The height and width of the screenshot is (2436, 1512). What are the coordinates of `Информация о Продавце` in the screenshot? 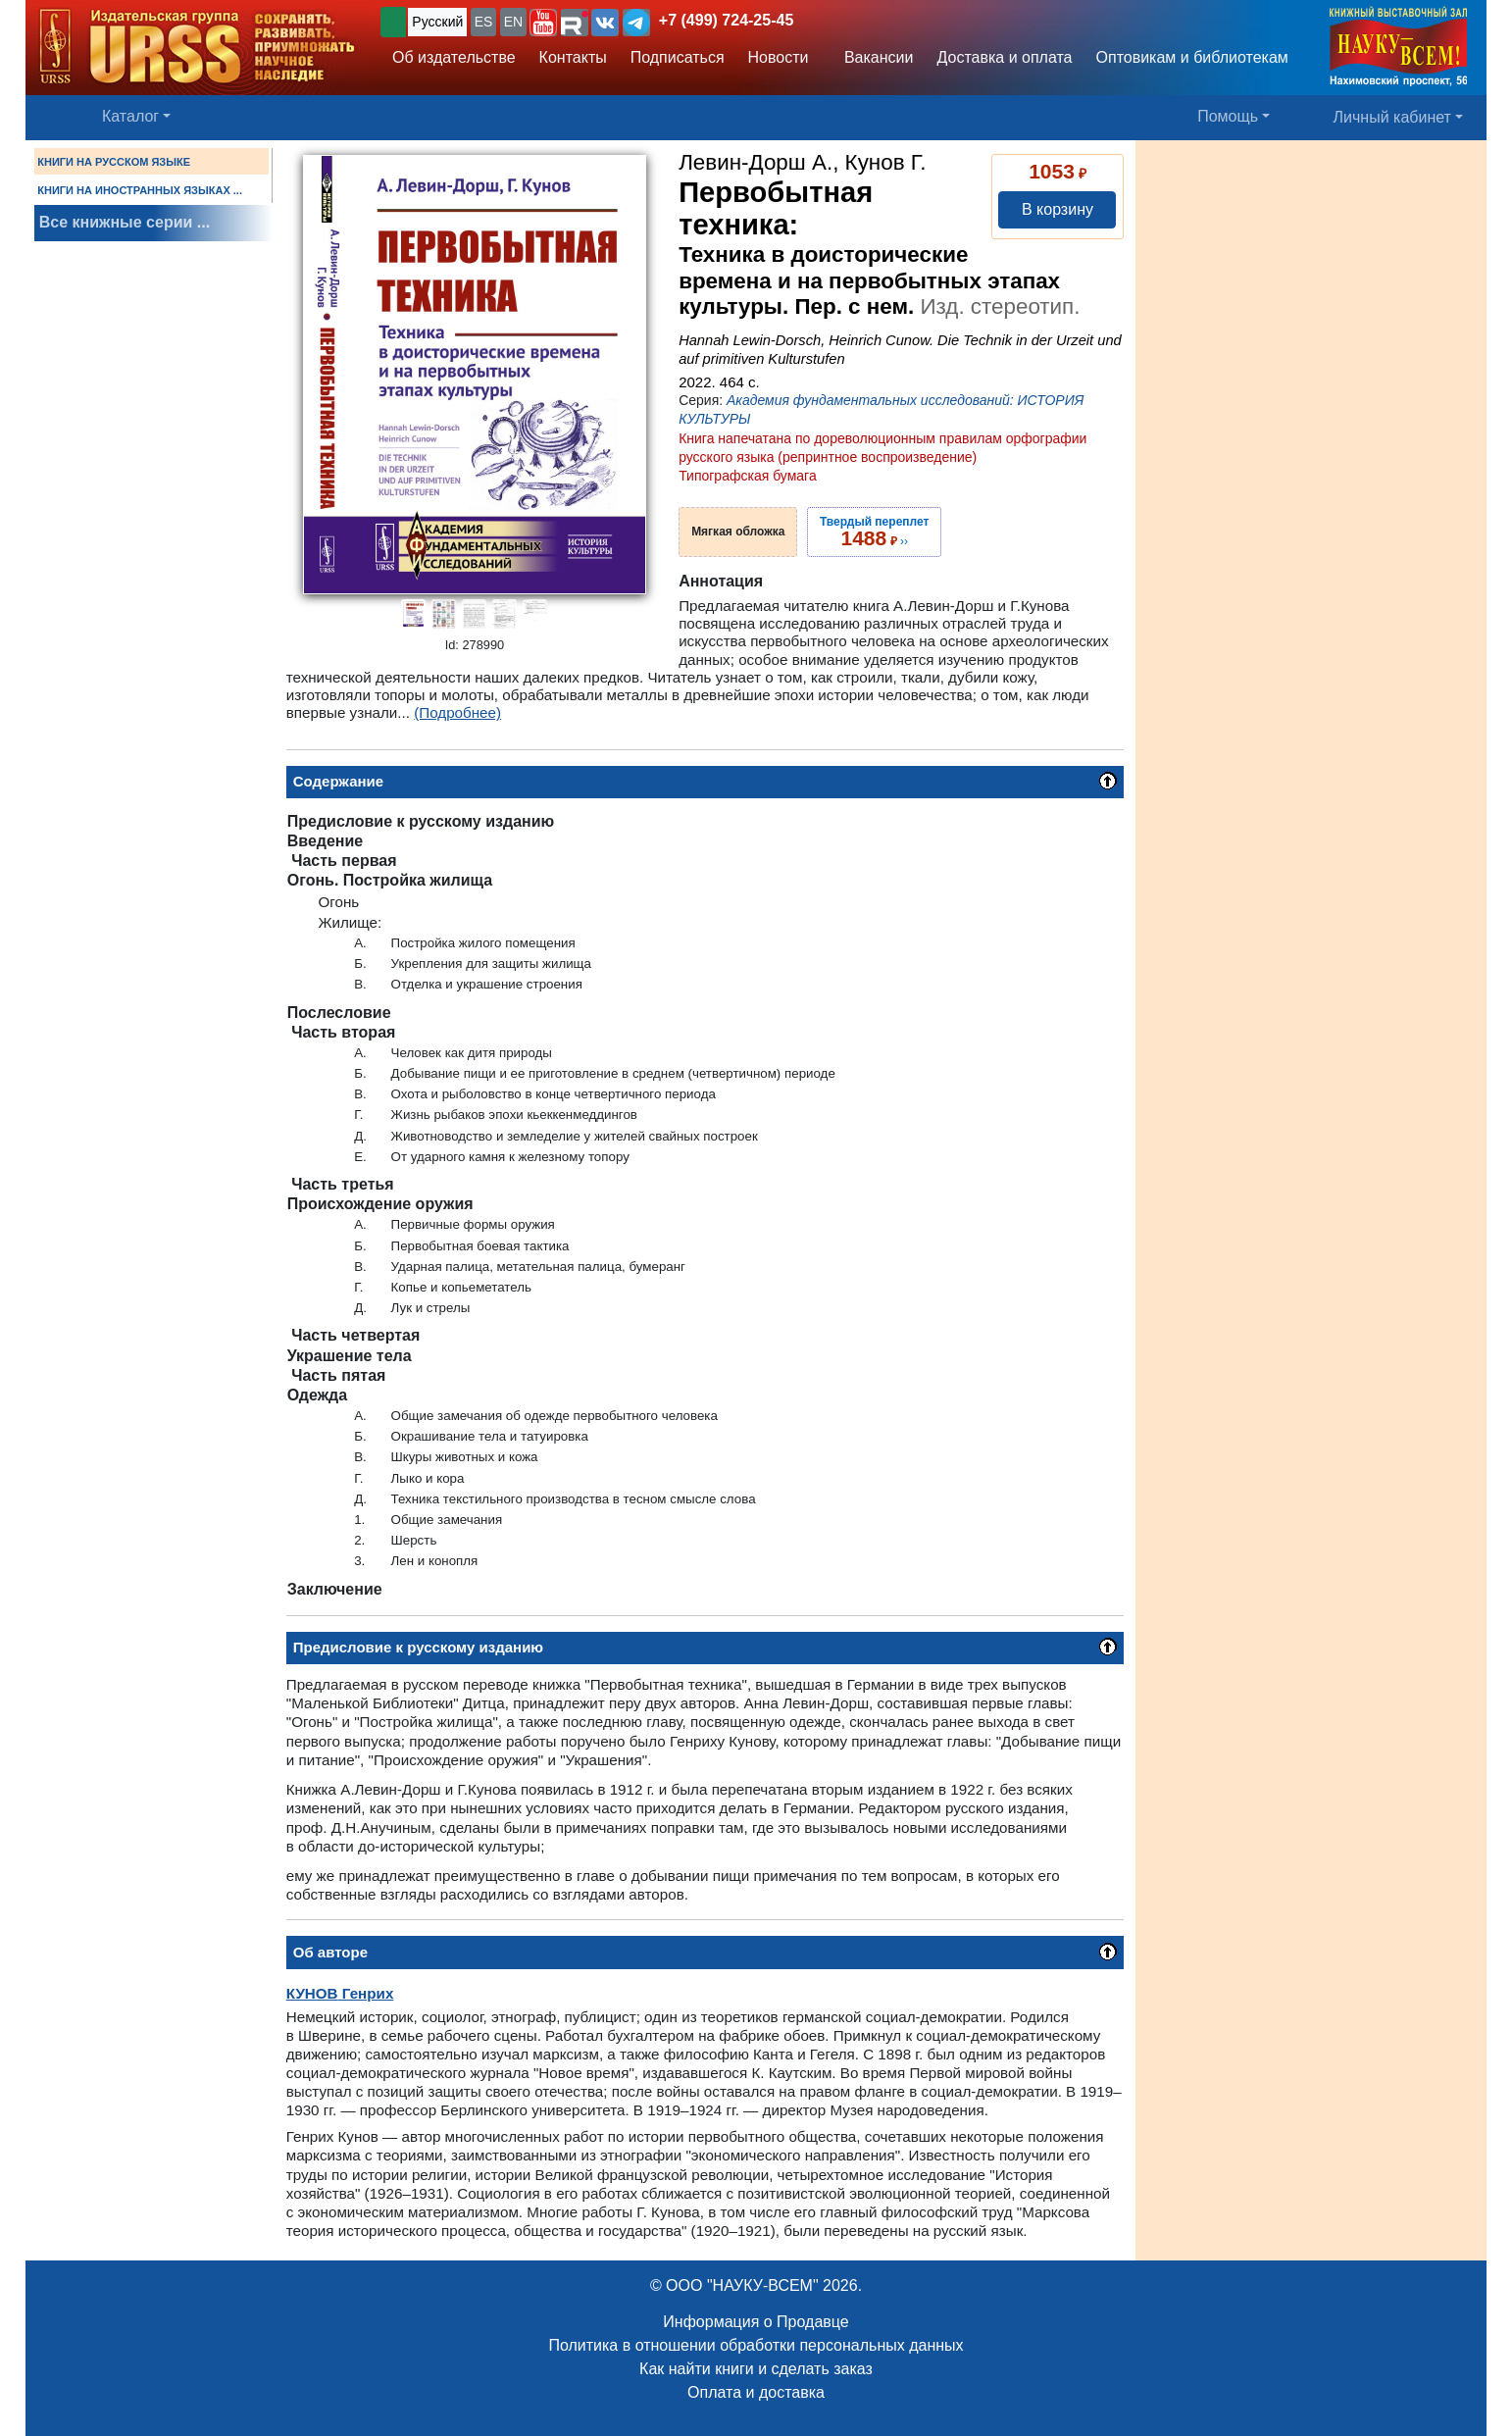 It's located at (755, 2321).